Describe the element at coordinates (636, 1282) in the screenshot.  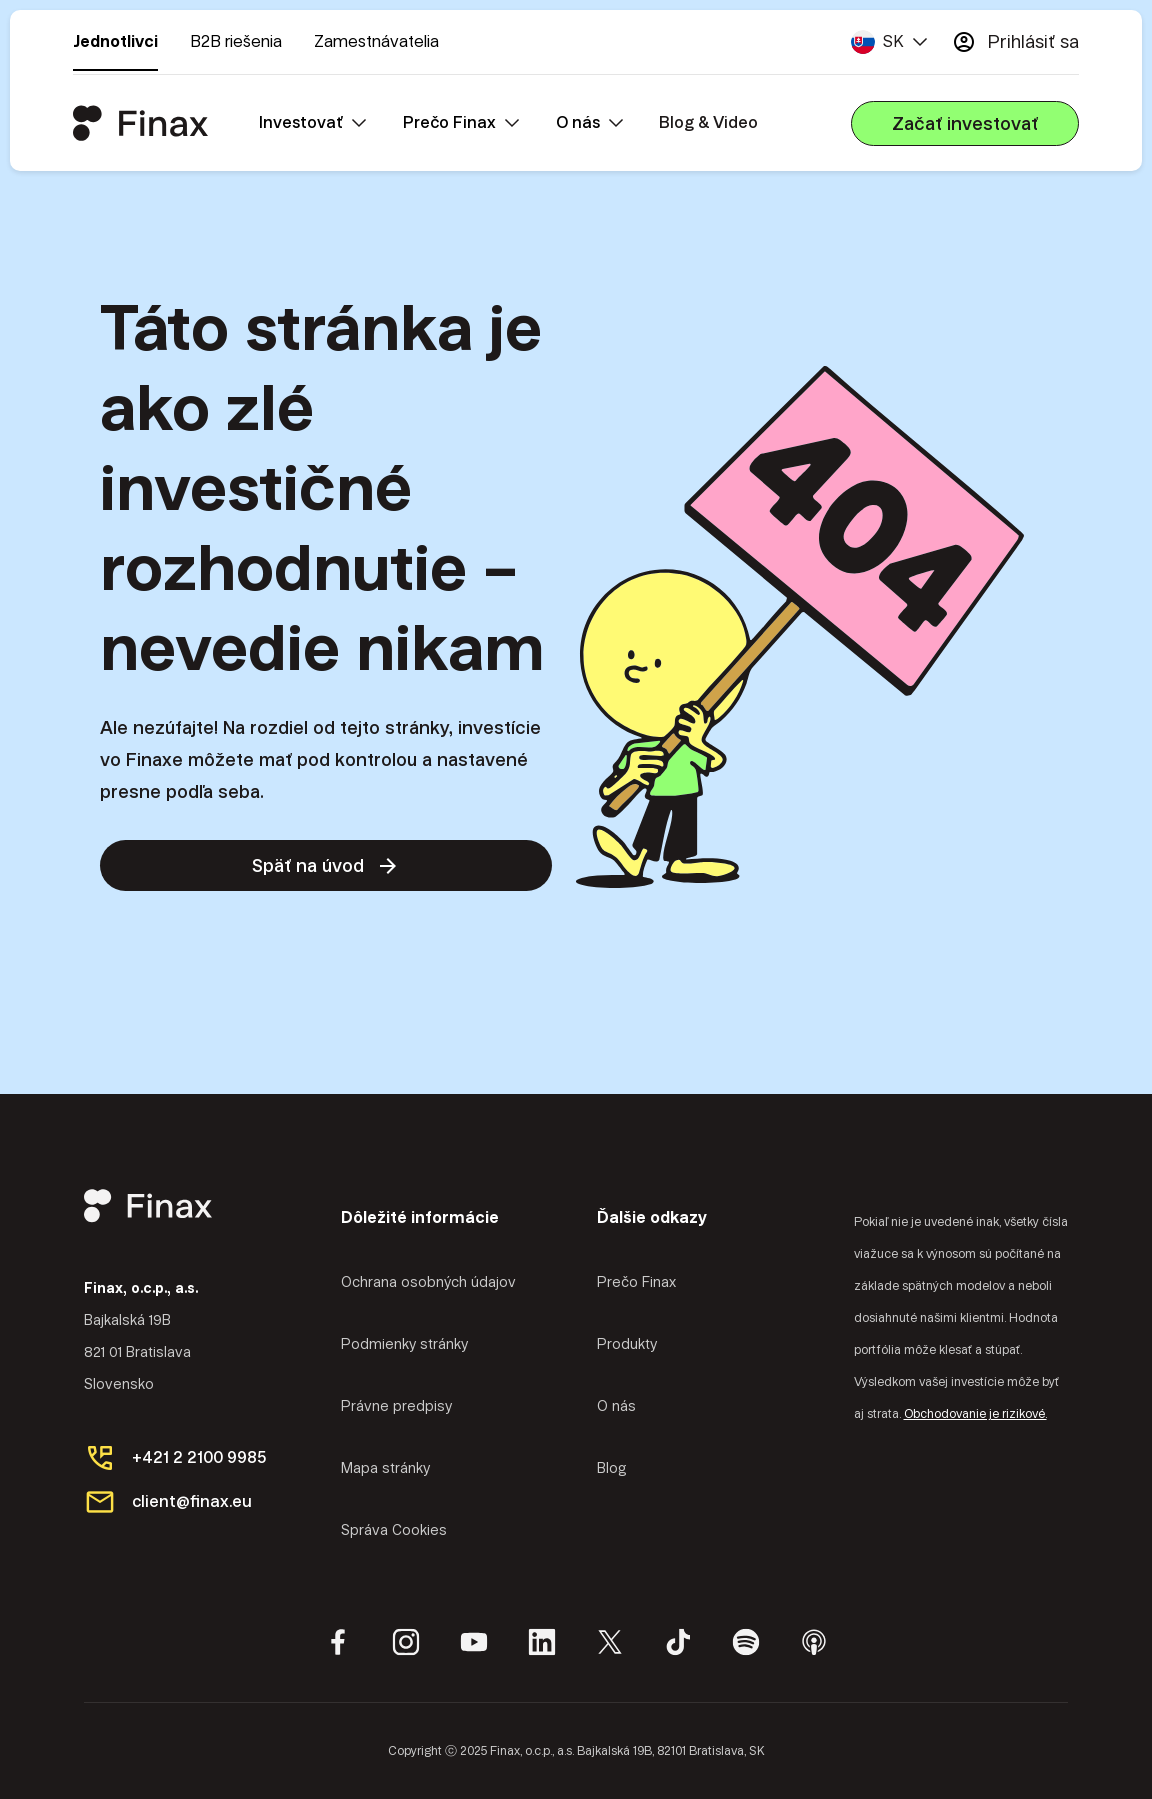
I see `Prečo Finax` at that location.